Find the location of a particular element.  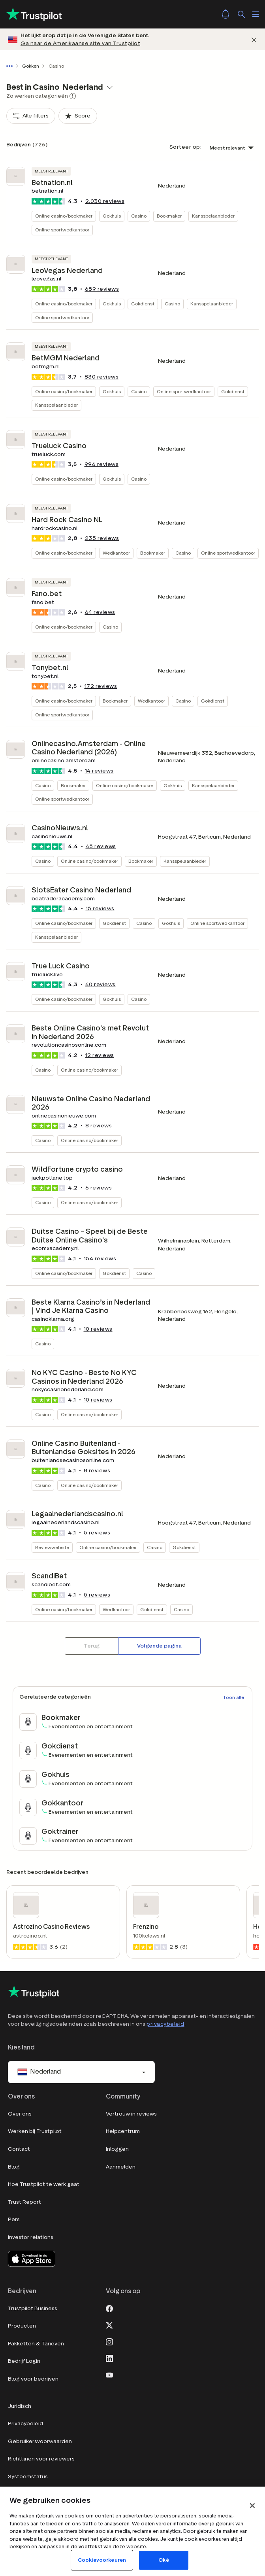

Over ons is located at coordinates (20, 2113).